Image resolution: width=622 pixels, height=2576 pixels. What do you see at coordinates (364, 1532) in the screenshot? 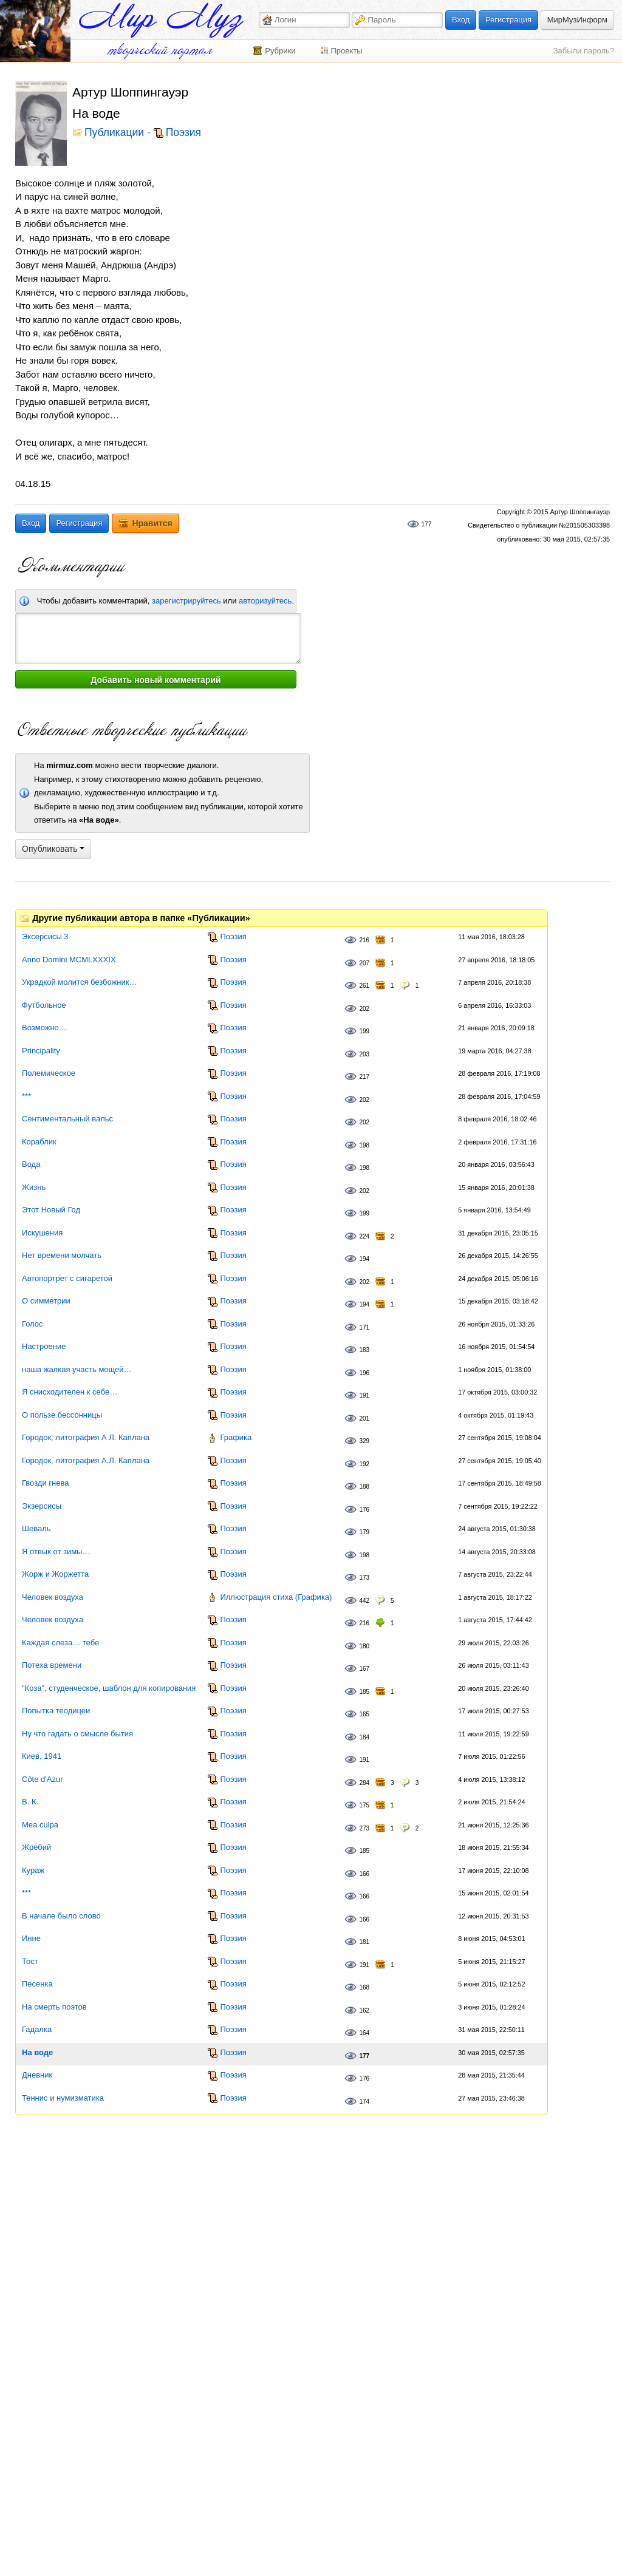
I see `179` at bounding box center [364, 1532].